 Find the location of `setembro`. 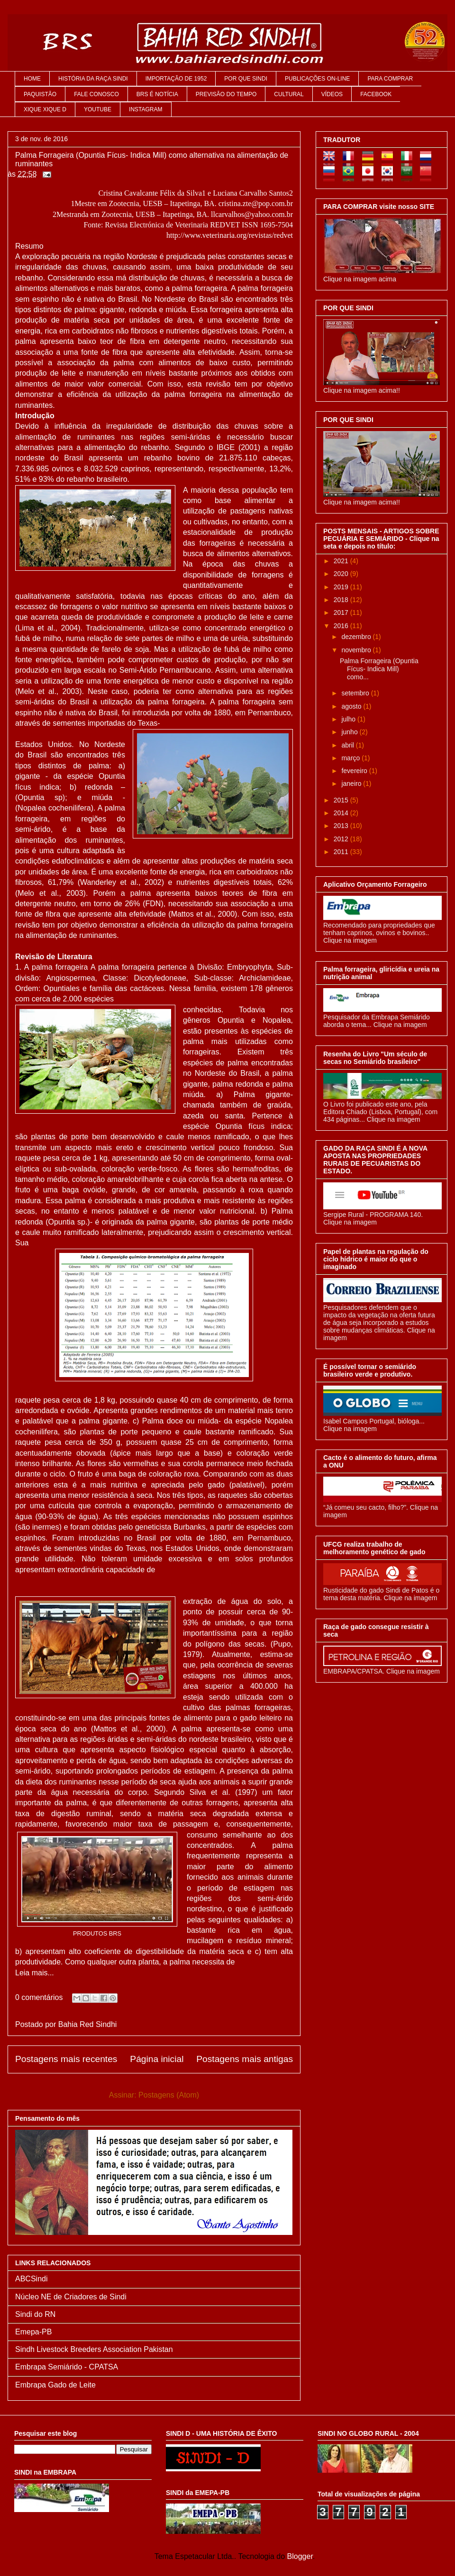

setembro is located at coordinates (356, 693).